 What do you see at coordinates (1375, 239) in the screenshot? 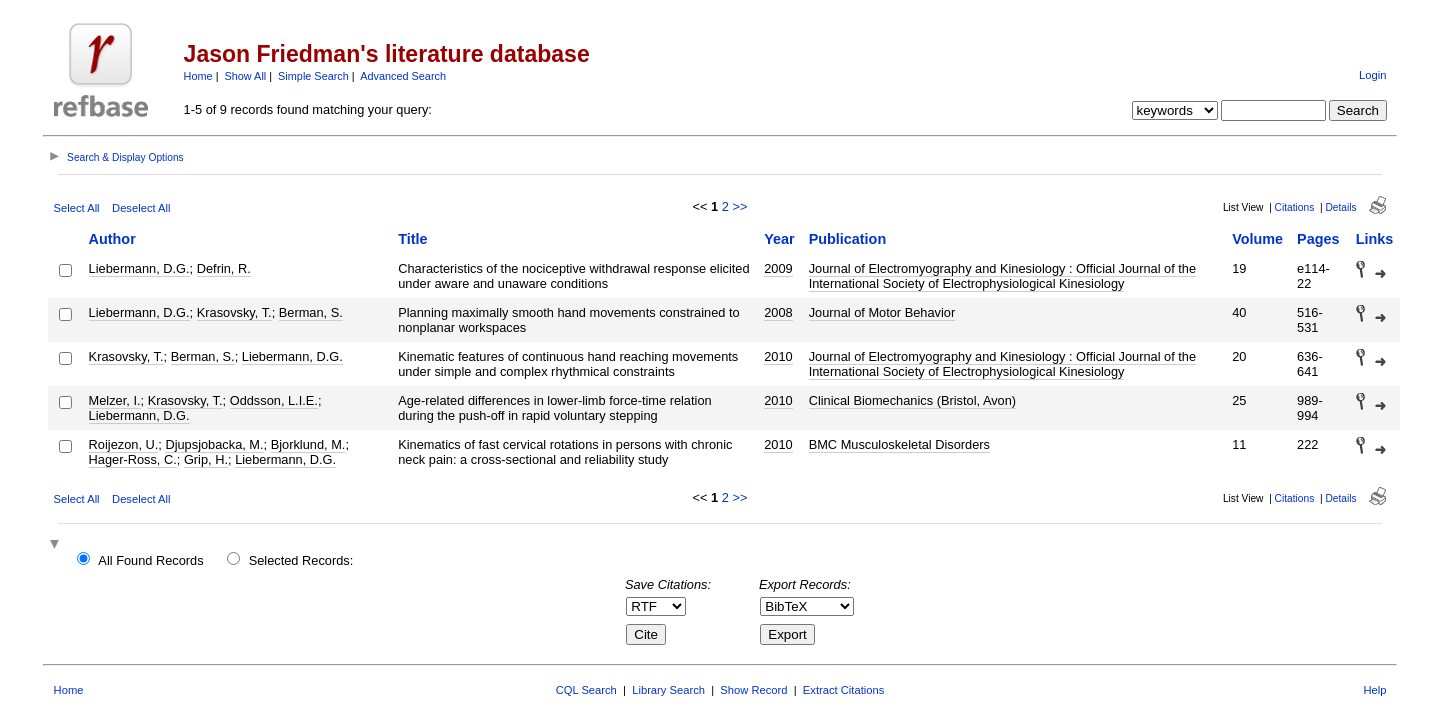
I see `Links` at bounding box center [1375, 239].